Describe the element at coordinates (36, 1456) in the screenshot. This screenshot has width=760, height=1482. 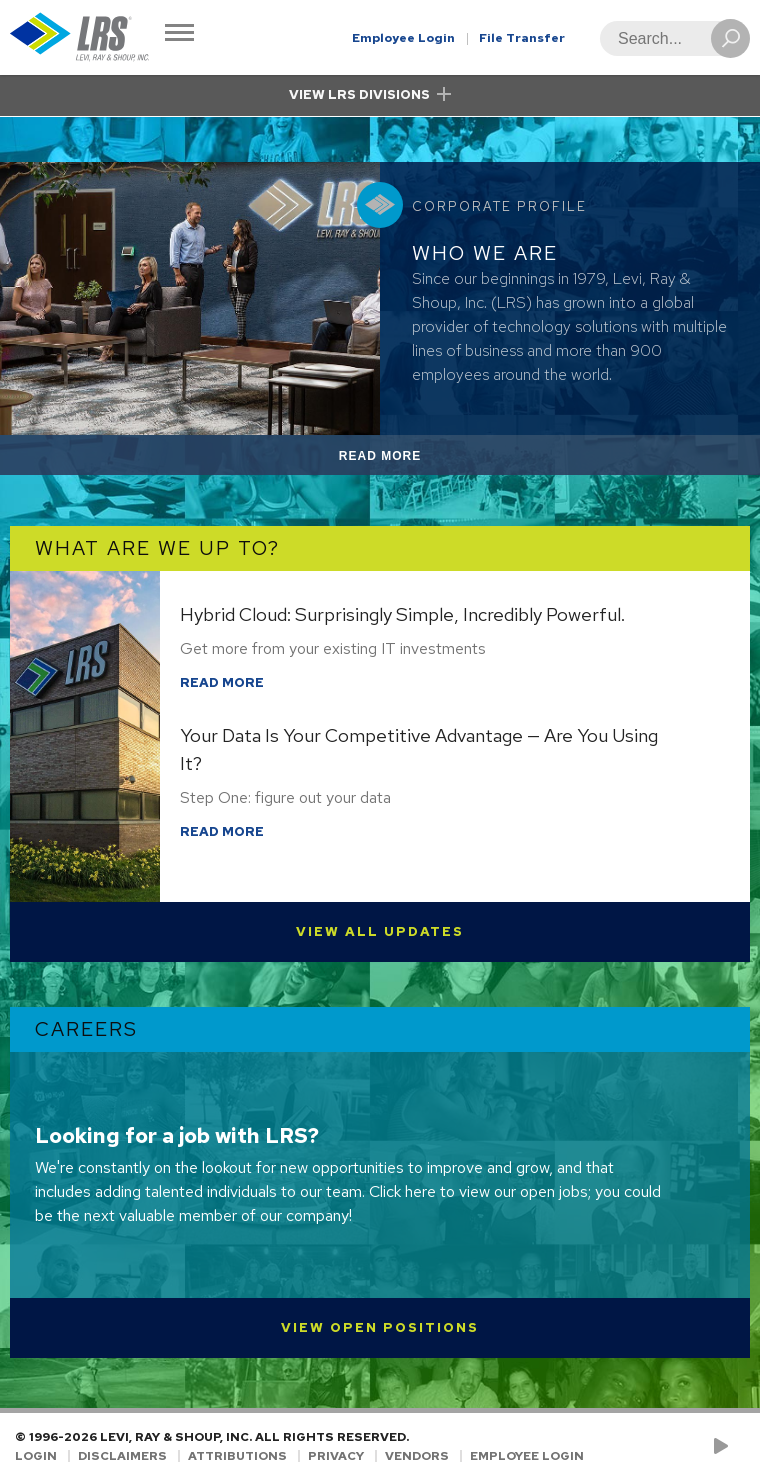
I see `Login` at that location.